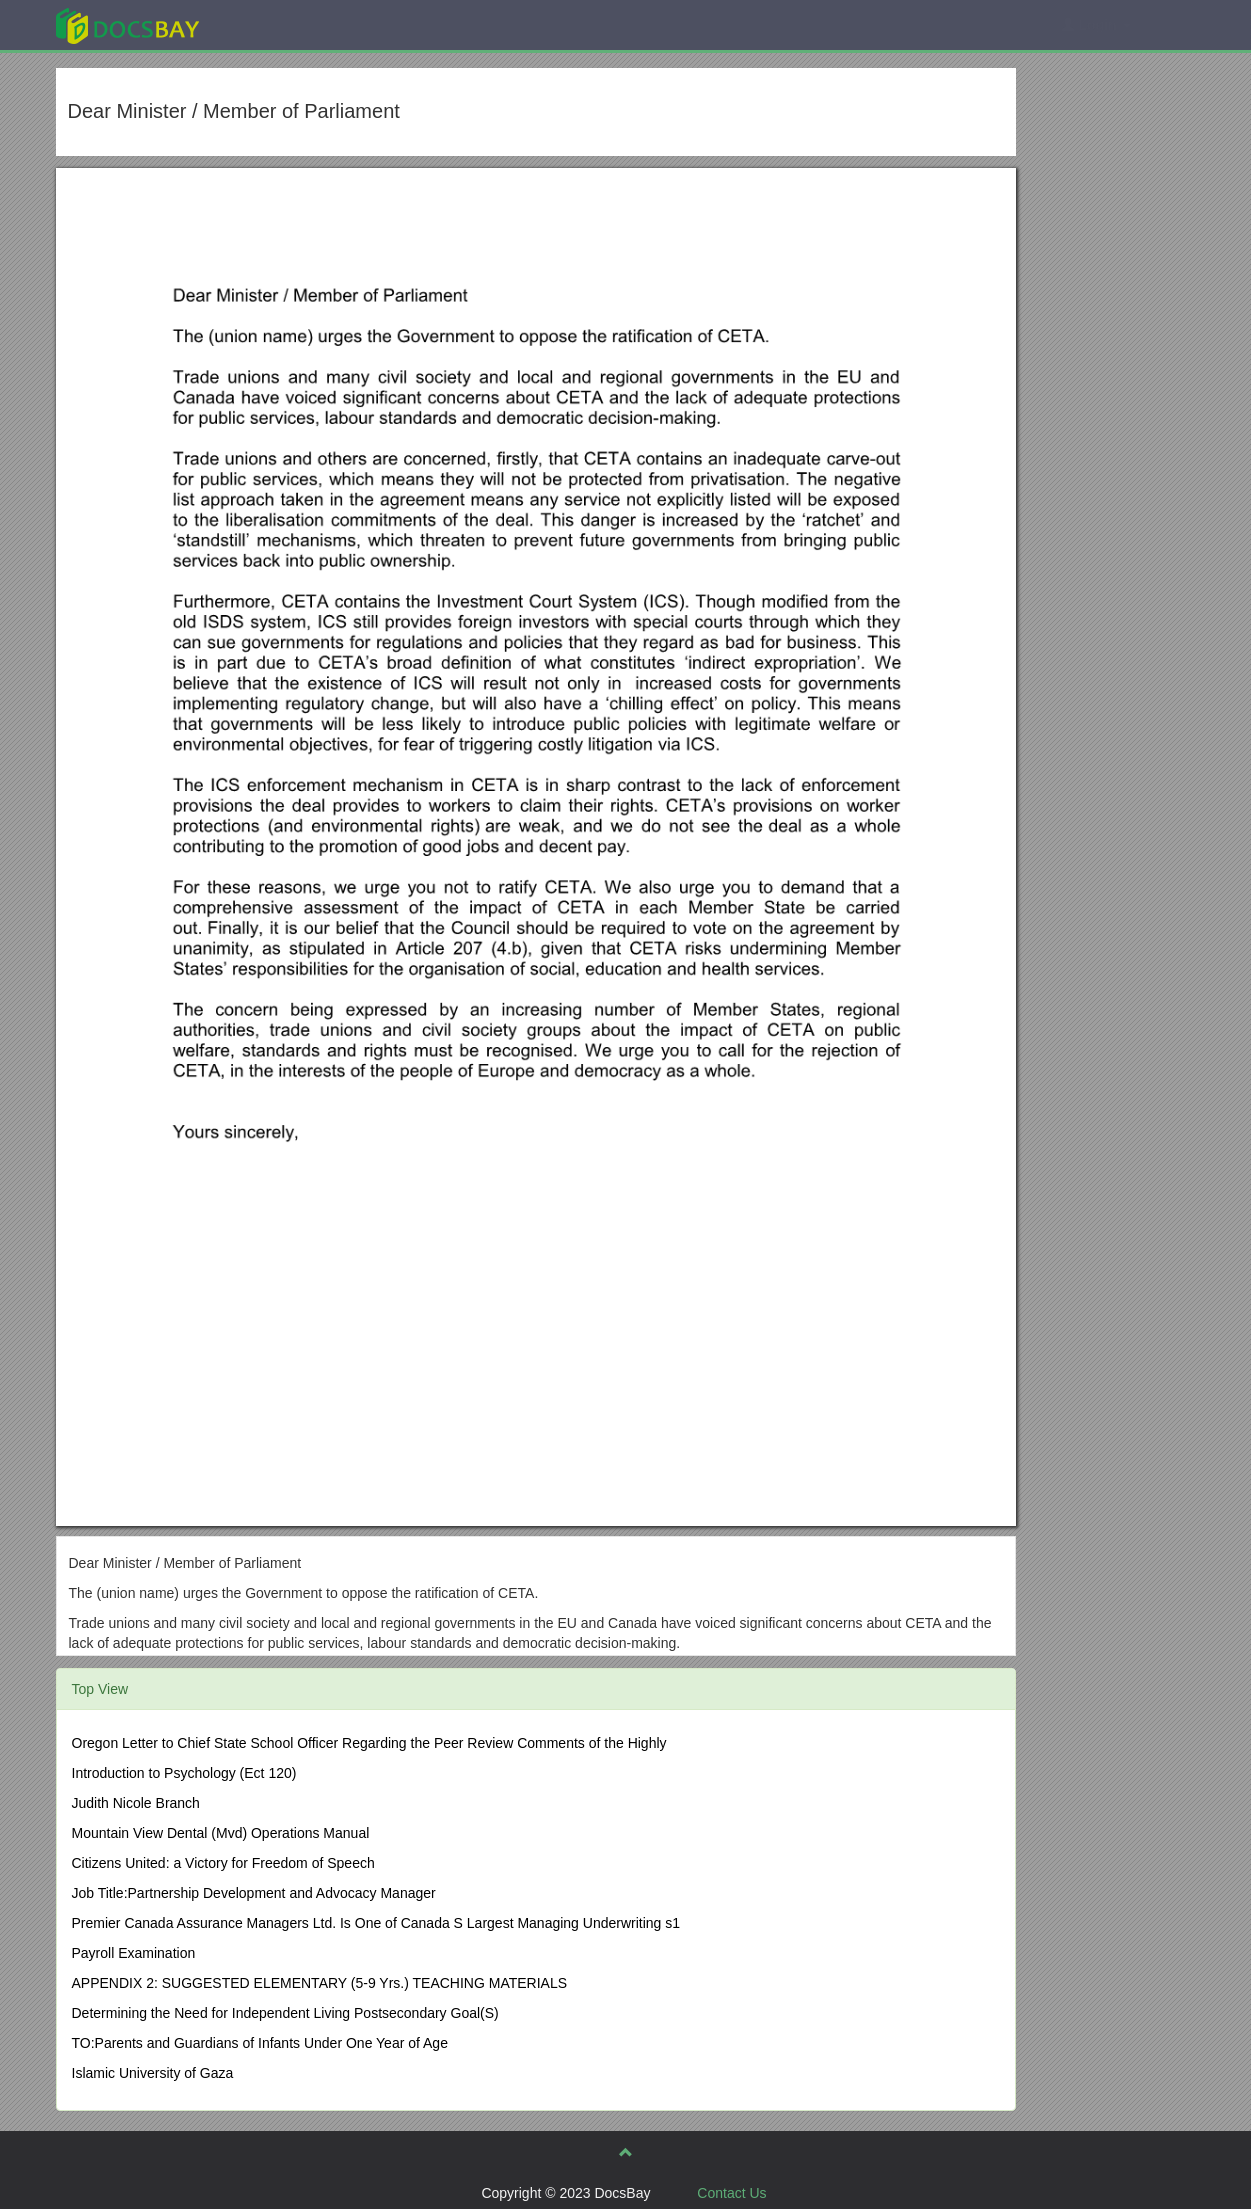  I want to click on Mountain View Dental (Mvd) Operations Manual, so click(221, 1833).